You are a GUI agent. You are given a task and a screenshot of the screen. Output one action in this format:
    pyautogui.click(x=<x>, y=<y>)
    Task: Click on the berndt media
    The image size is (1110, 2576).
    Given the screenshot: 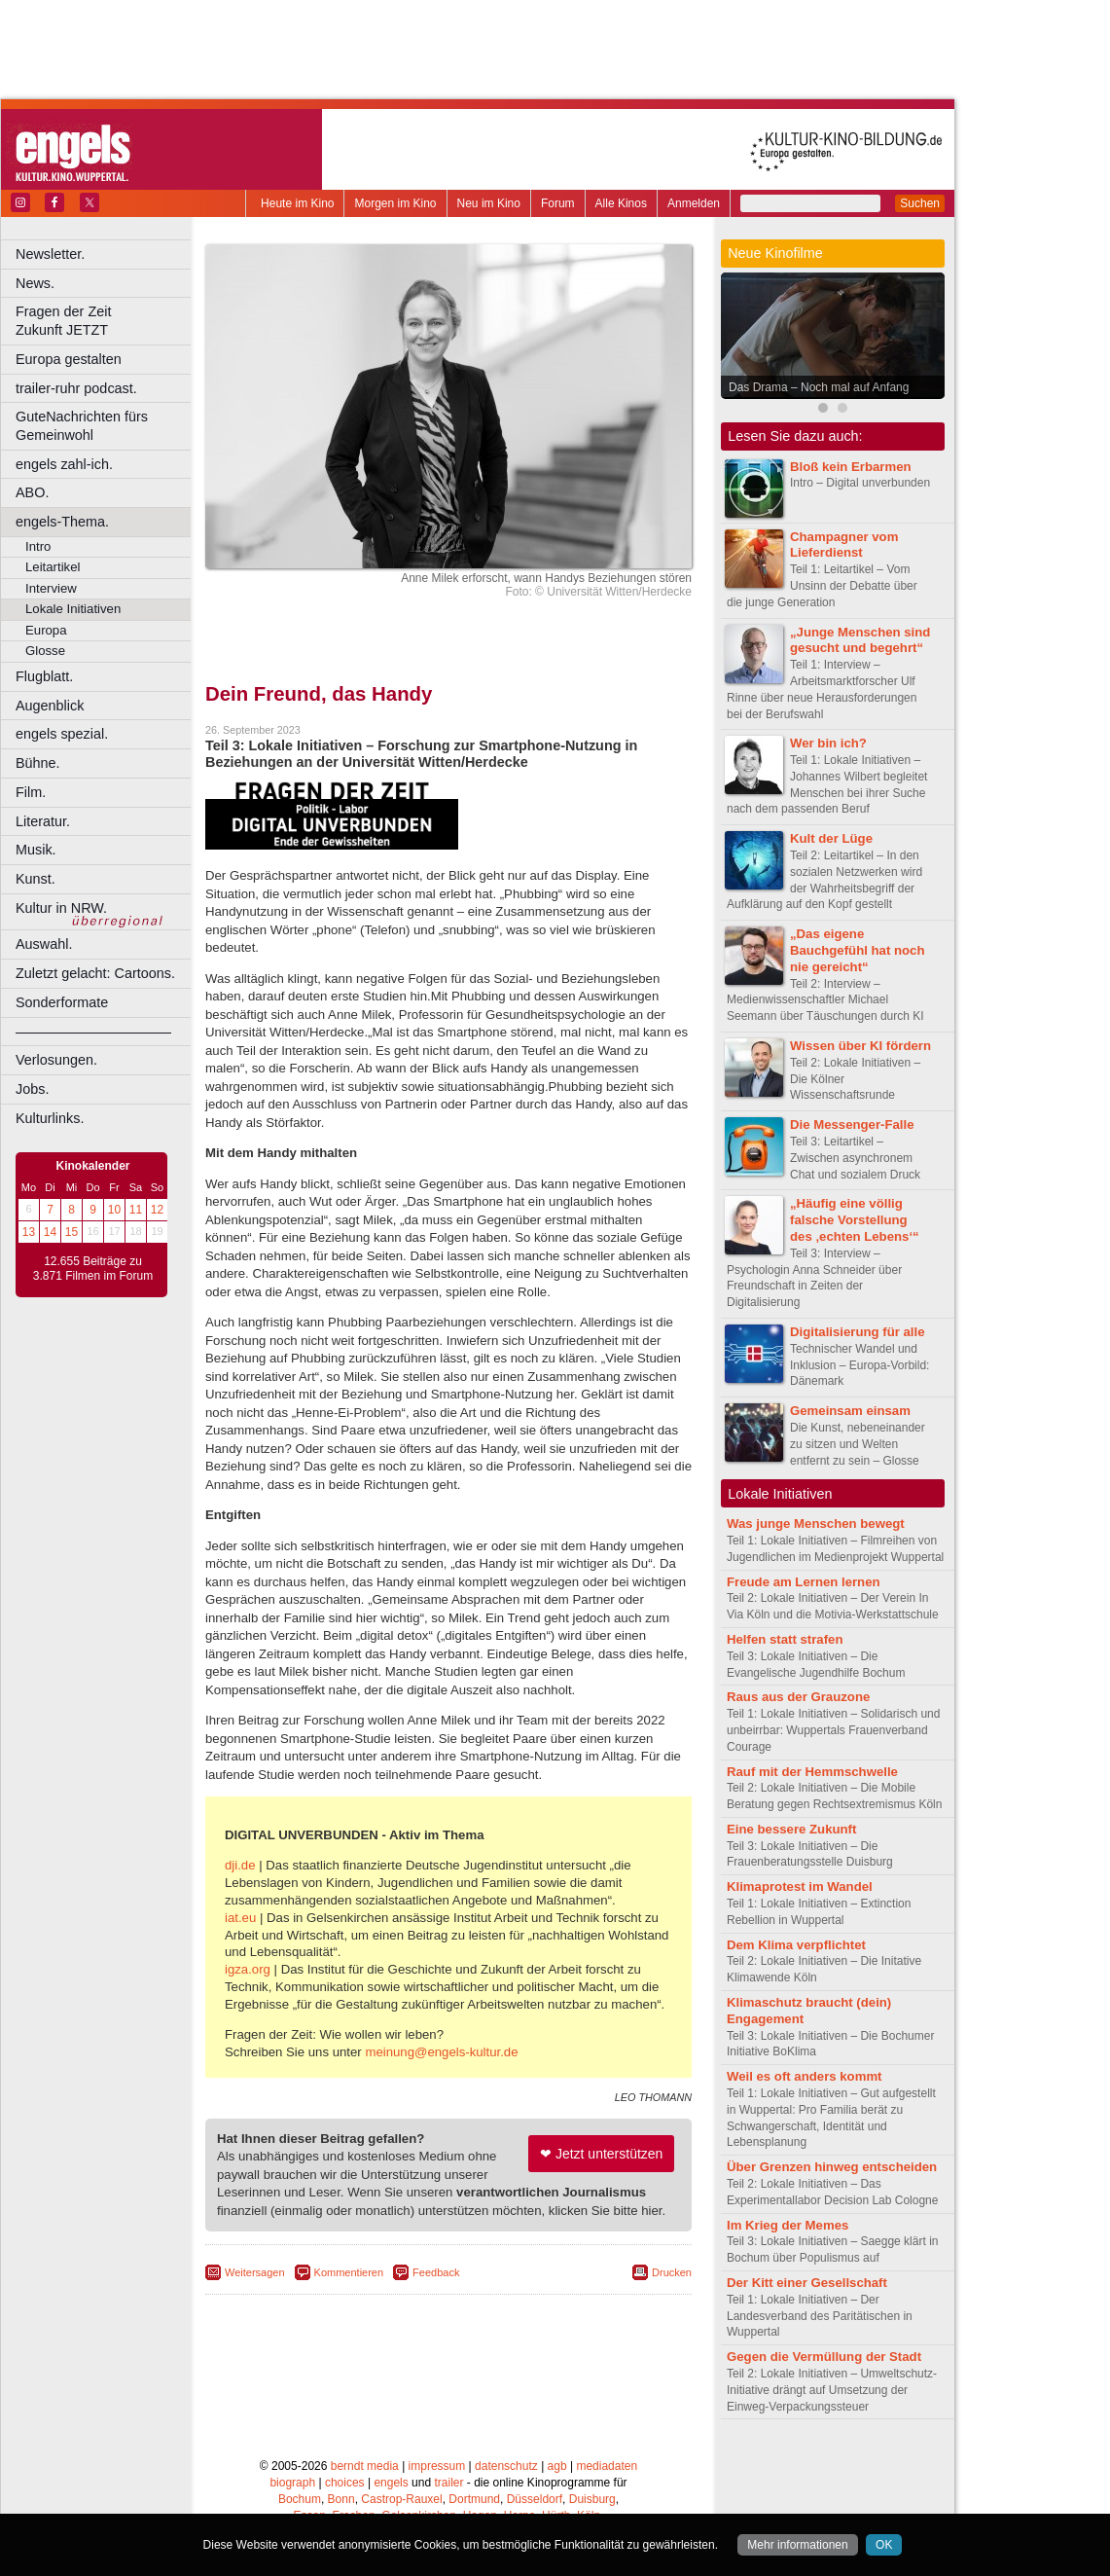 What is the action you would take?
    pyautogui.click(x=365, y=2466)
    